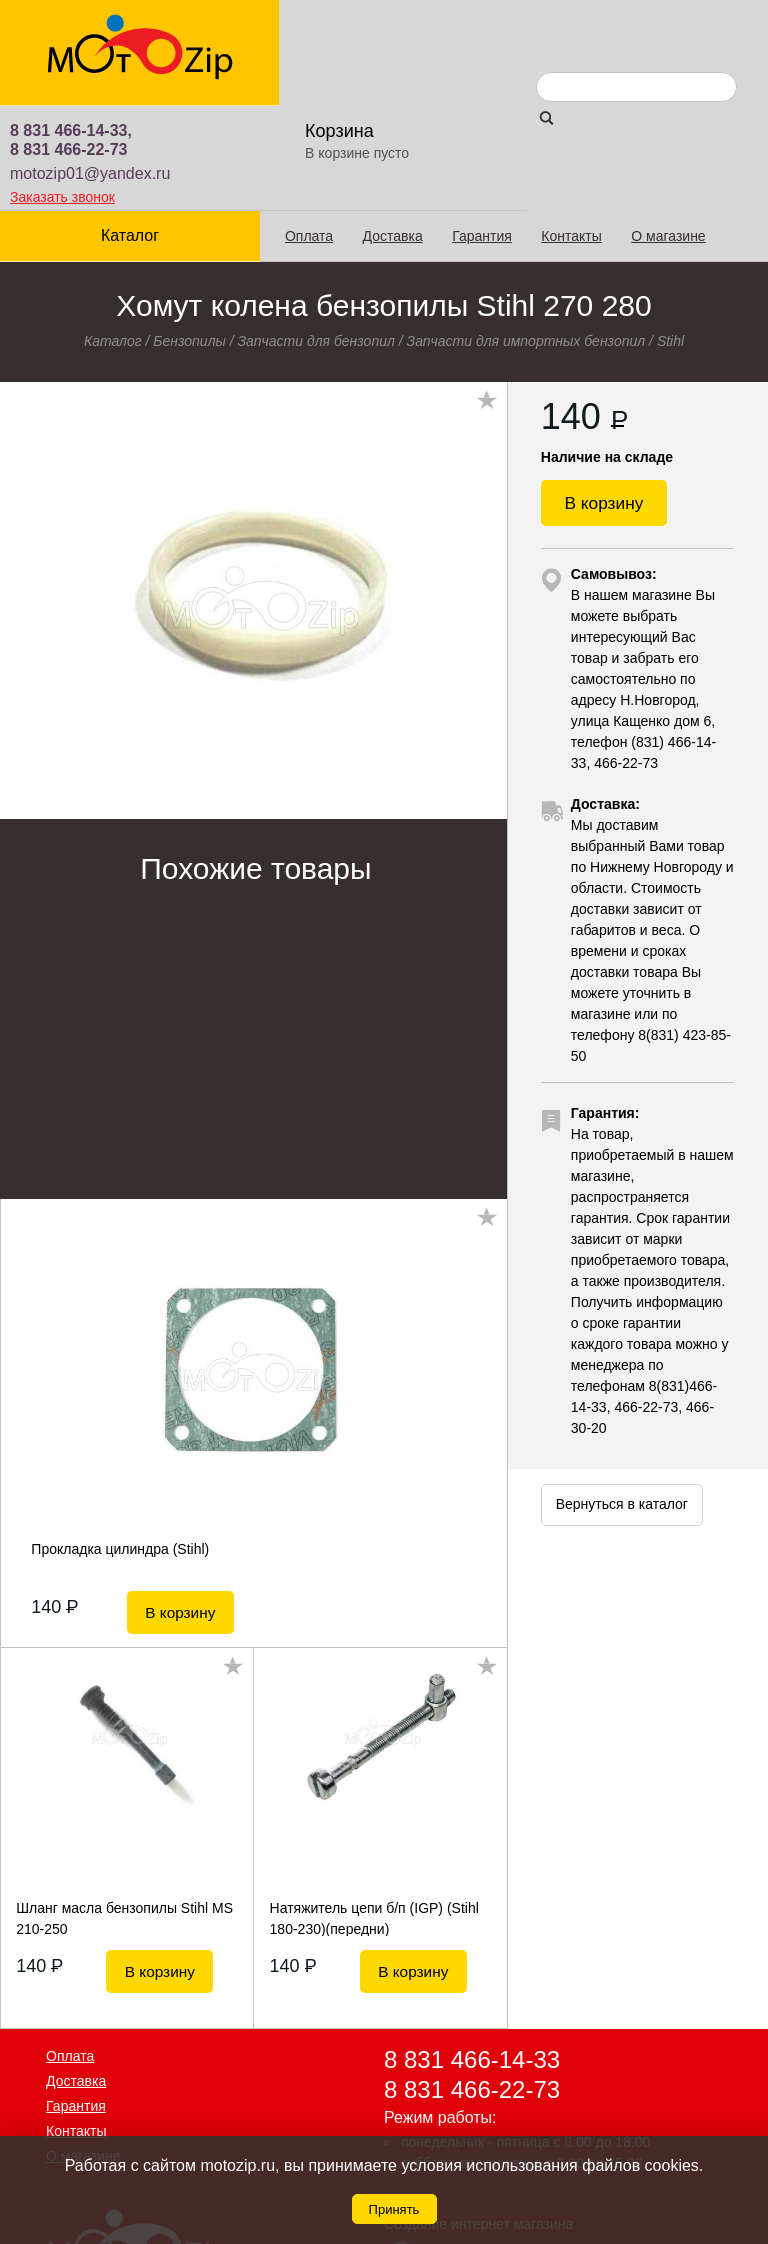 This screenshot has width=768, height=2244. What do you see at coordinates (526, 236) in the screenshot?
I see `Запчасти для импортных бензопил` at bounding box center [526, 236].